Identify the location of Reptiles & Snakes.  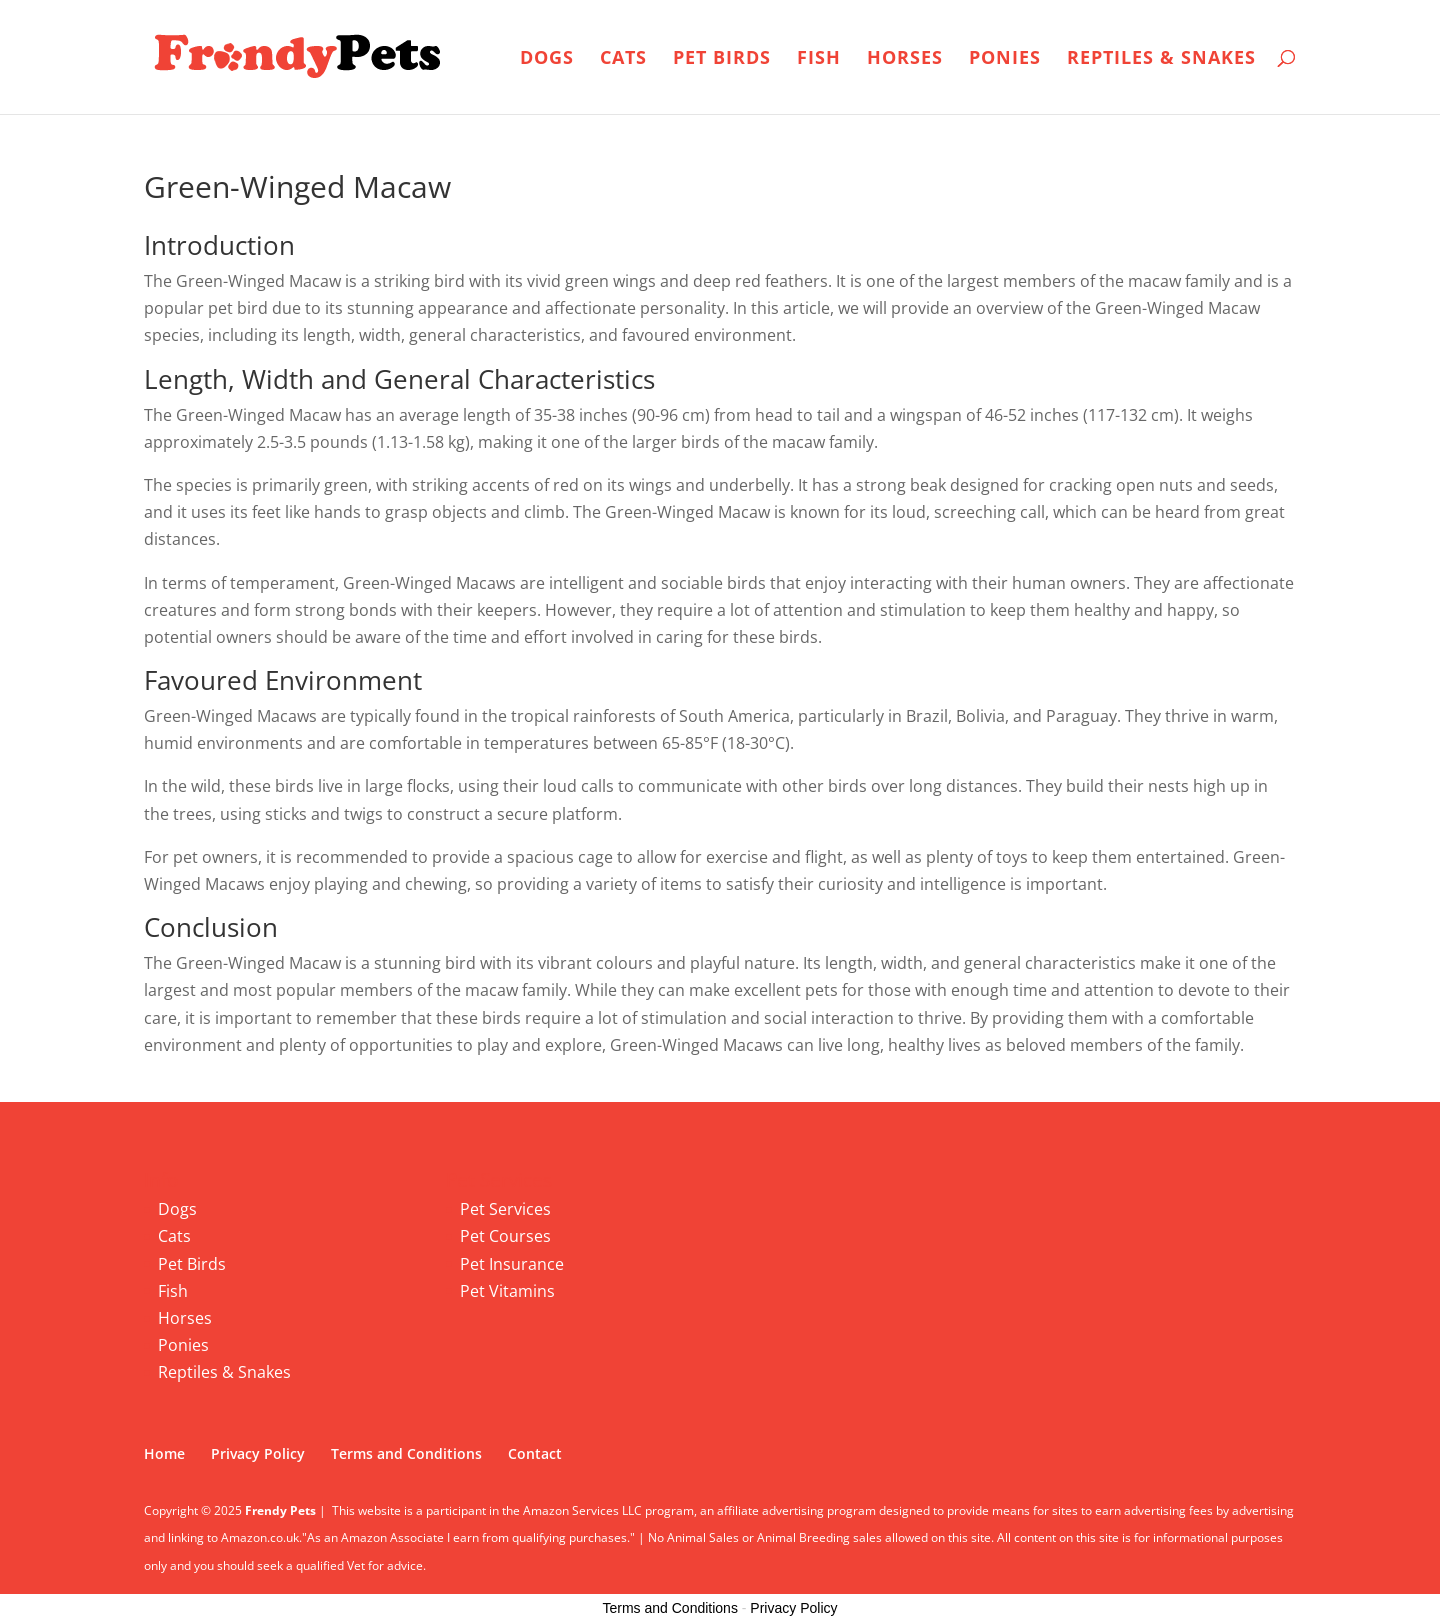
(1161, 59).